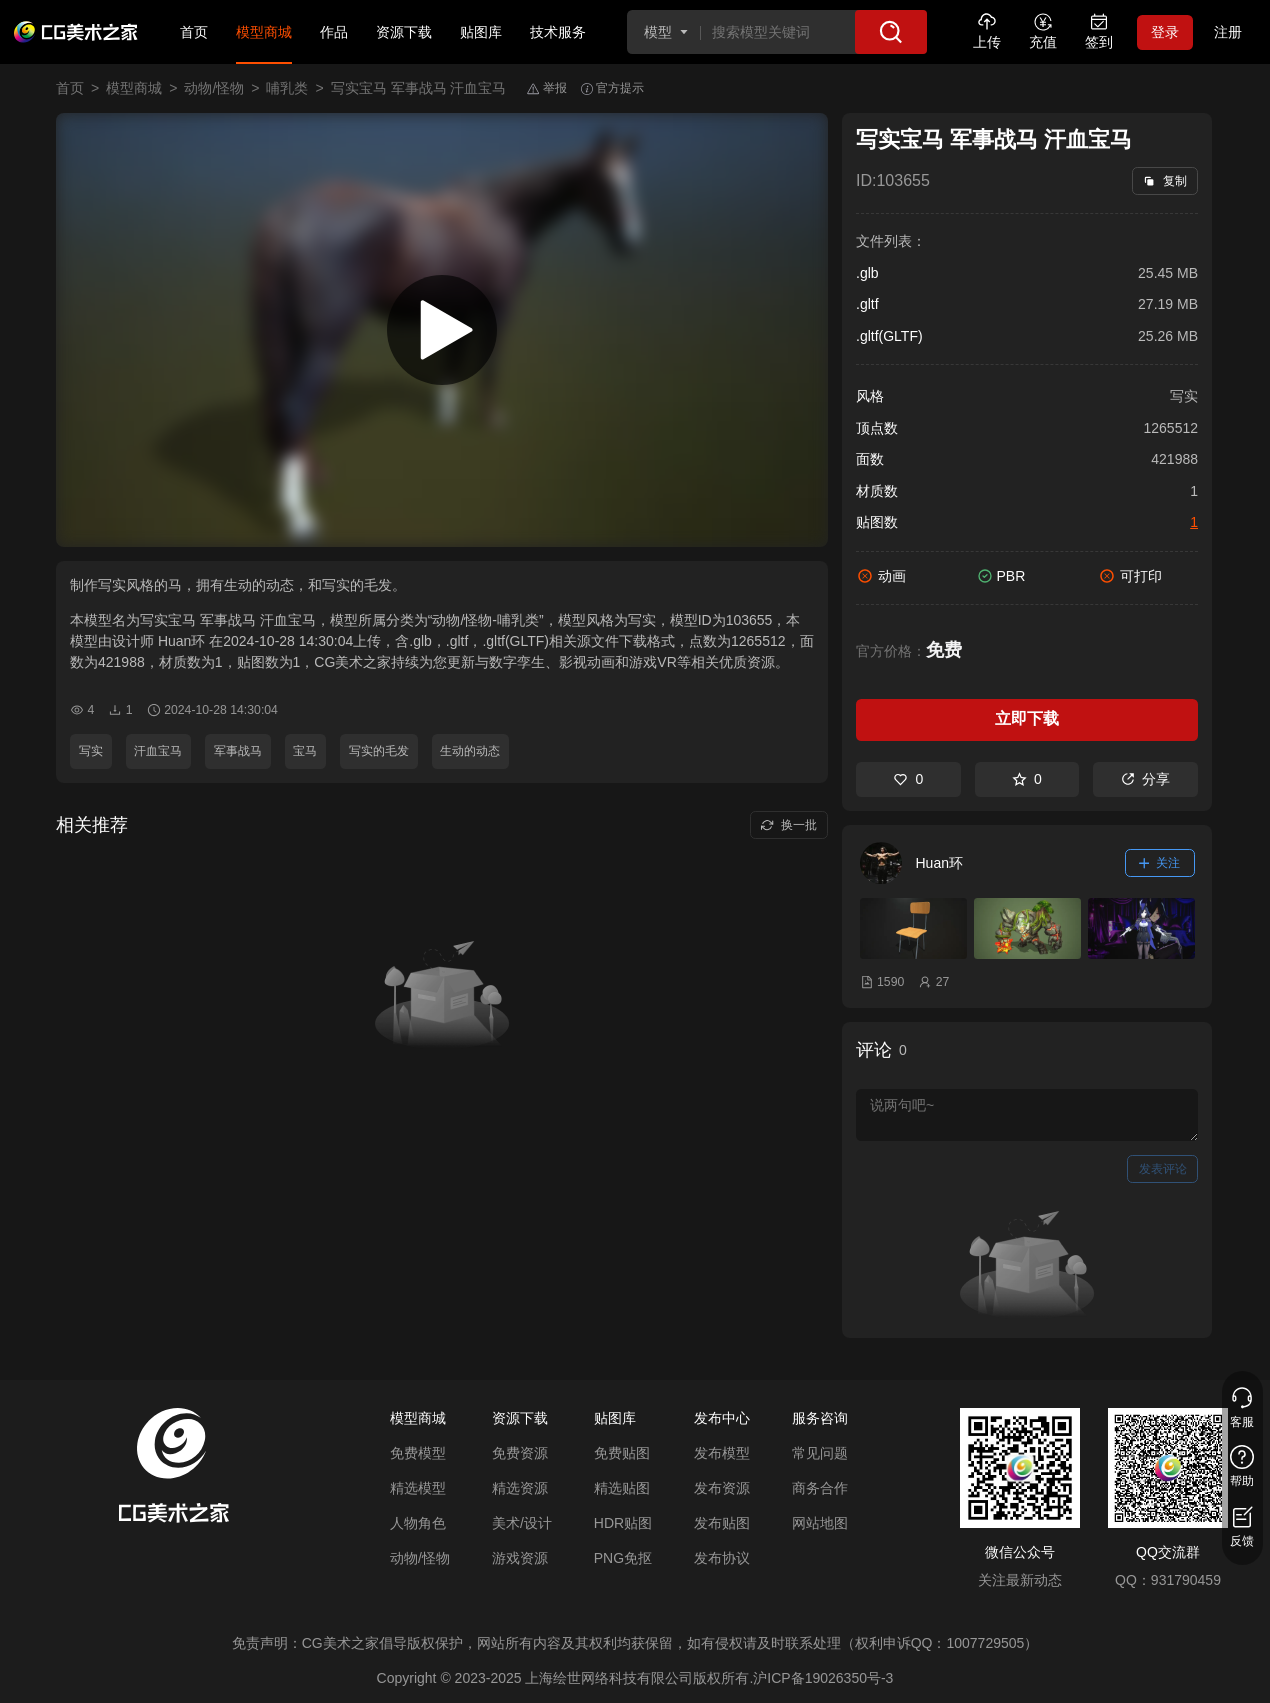 The image size is (1270, 1703). What do you see at coordinates (1165, 32) in the screenshot?
I see `登录` at bounding box center [1165, 32].